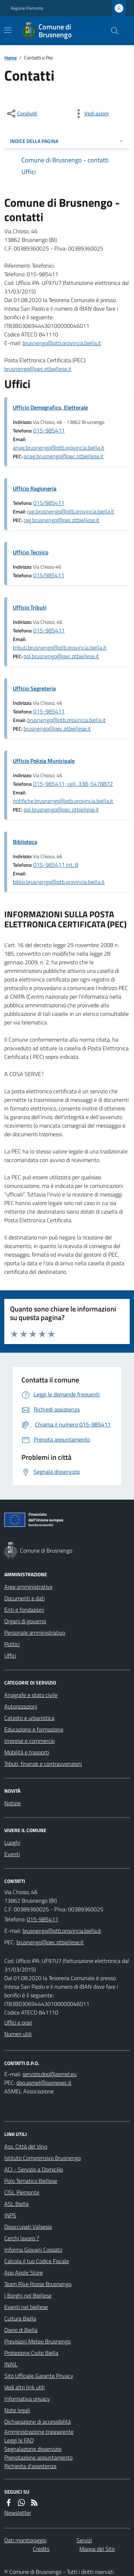 Image resolution: width=134 pixels, height=2576 pixels. I want to click on Biblioteca, so click(25, 841).